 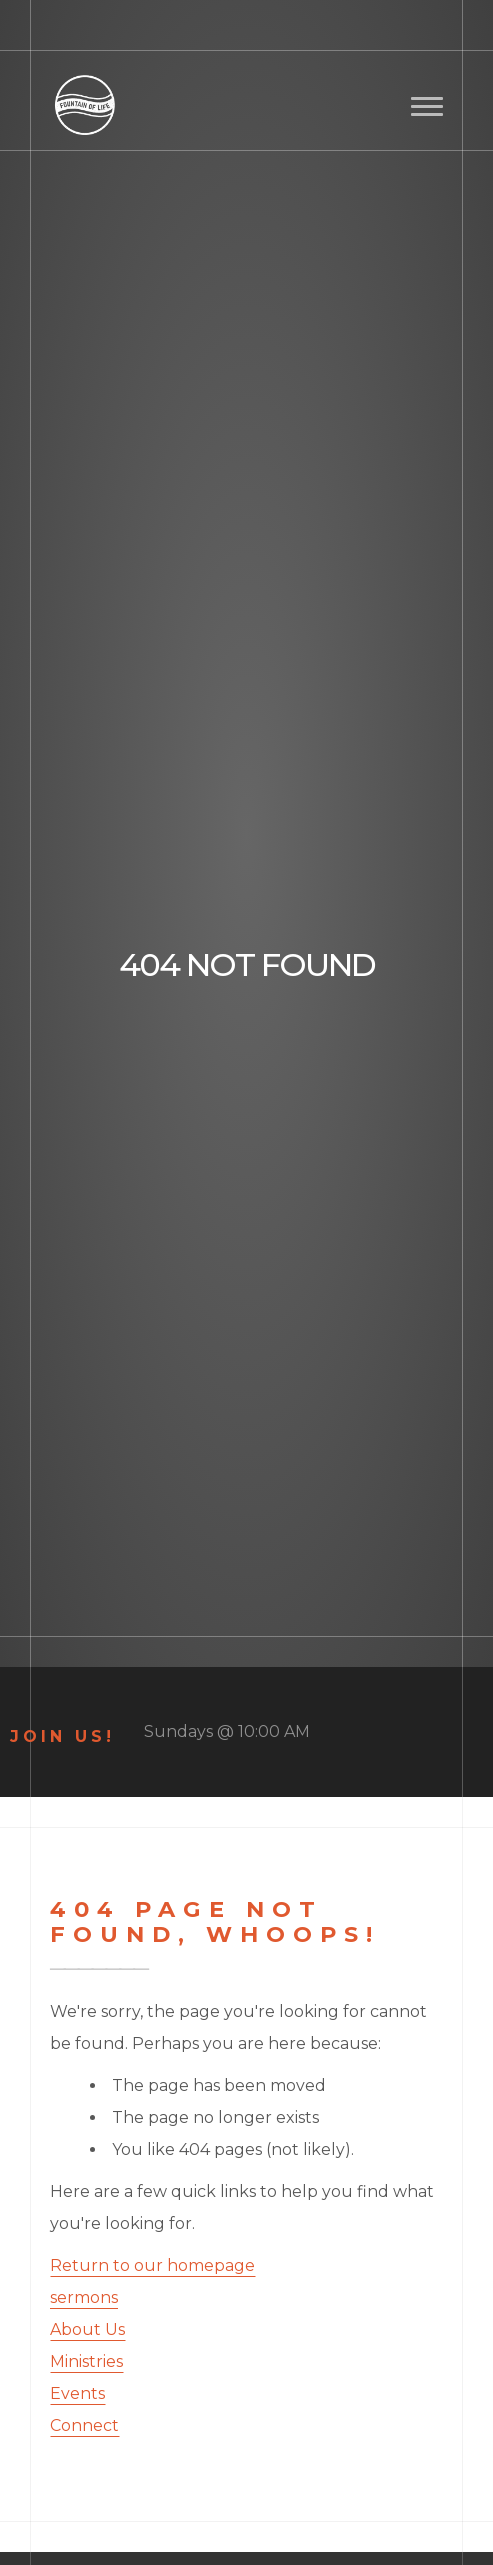 I want to click on About Us, so click(x=87, y=2329).